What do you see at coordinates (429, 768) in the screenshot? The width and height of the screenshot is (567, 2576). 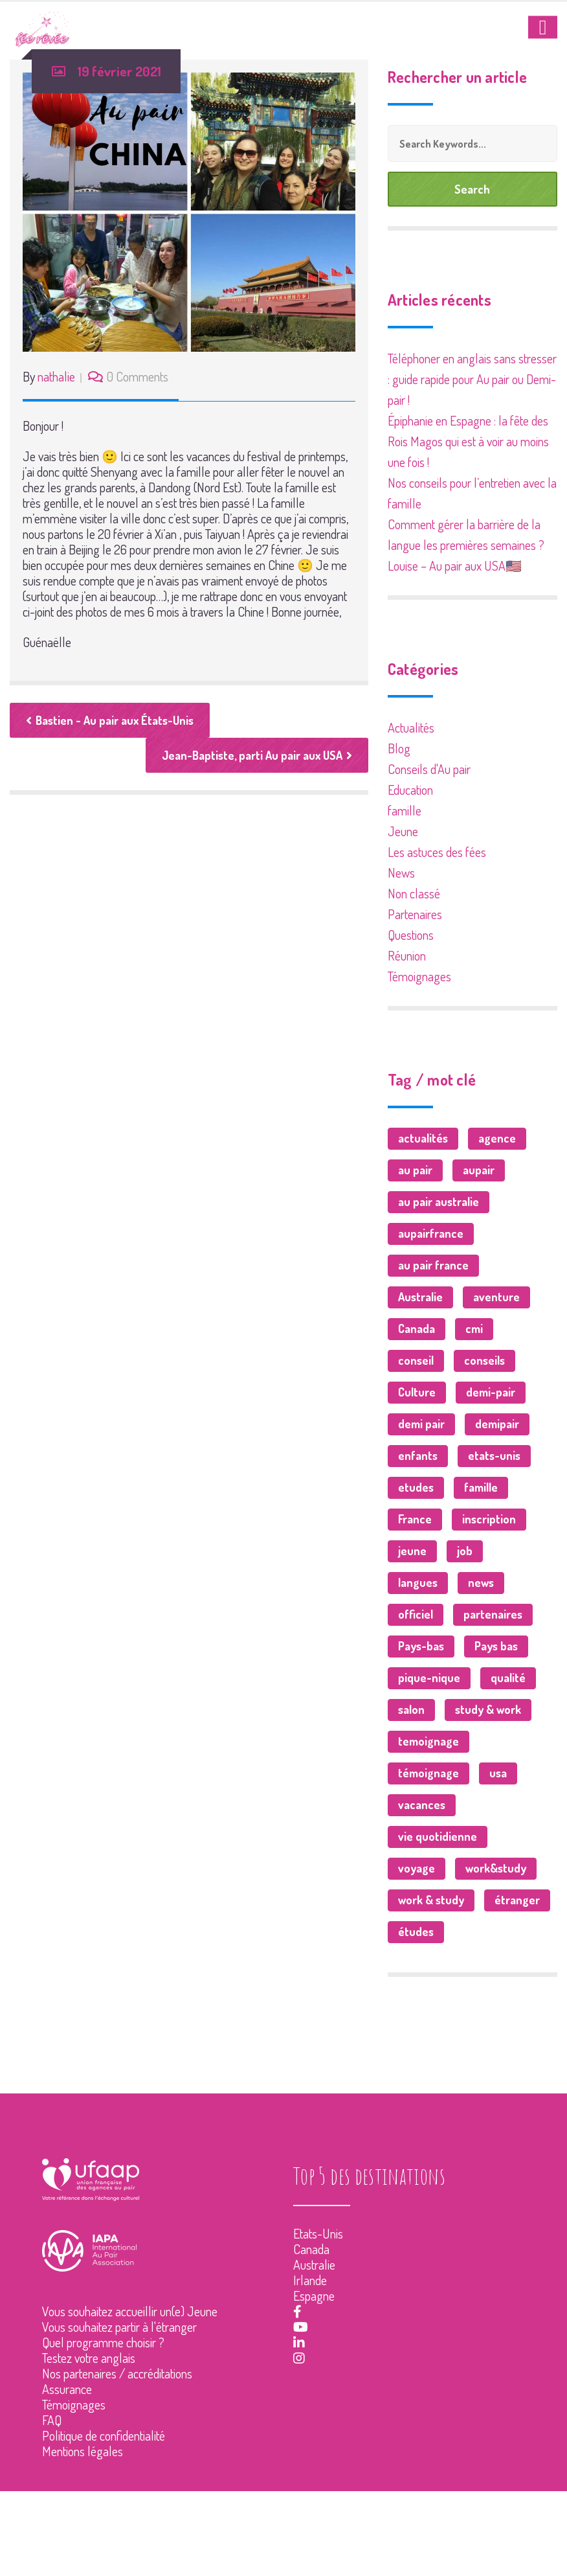 I see `Conseils d'Au pair` at bounding box center [429, 768].